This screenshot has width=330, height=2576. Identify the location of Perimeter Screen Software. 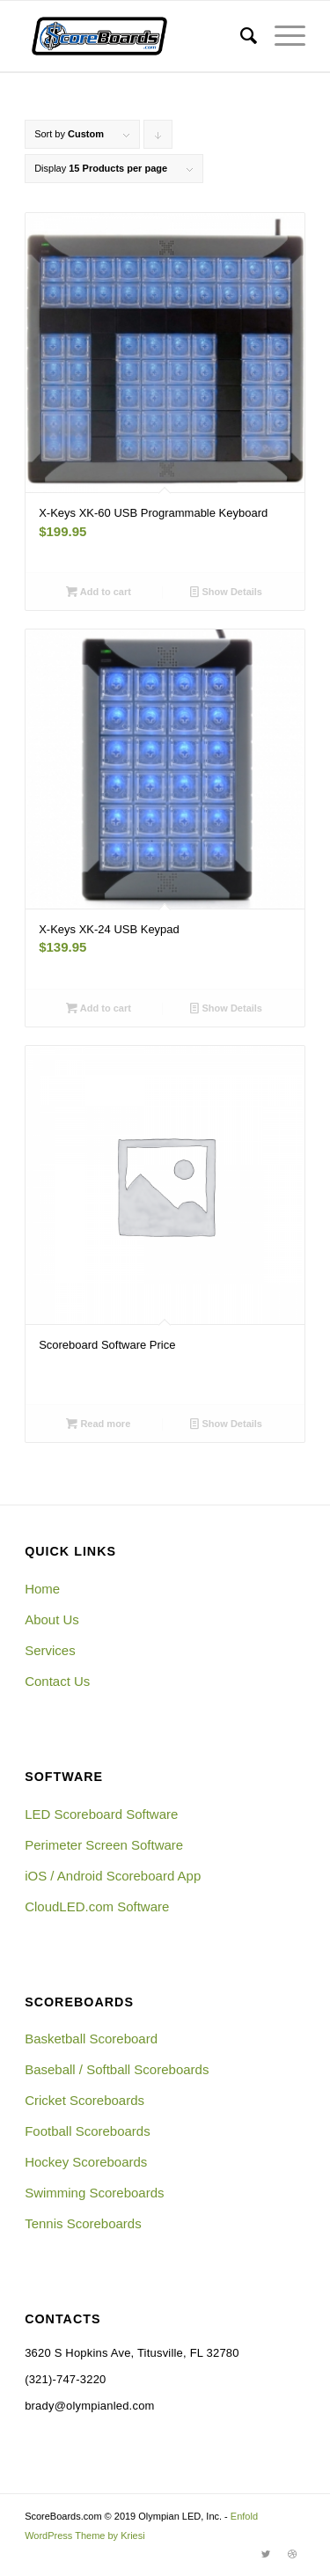
(104, 1844).